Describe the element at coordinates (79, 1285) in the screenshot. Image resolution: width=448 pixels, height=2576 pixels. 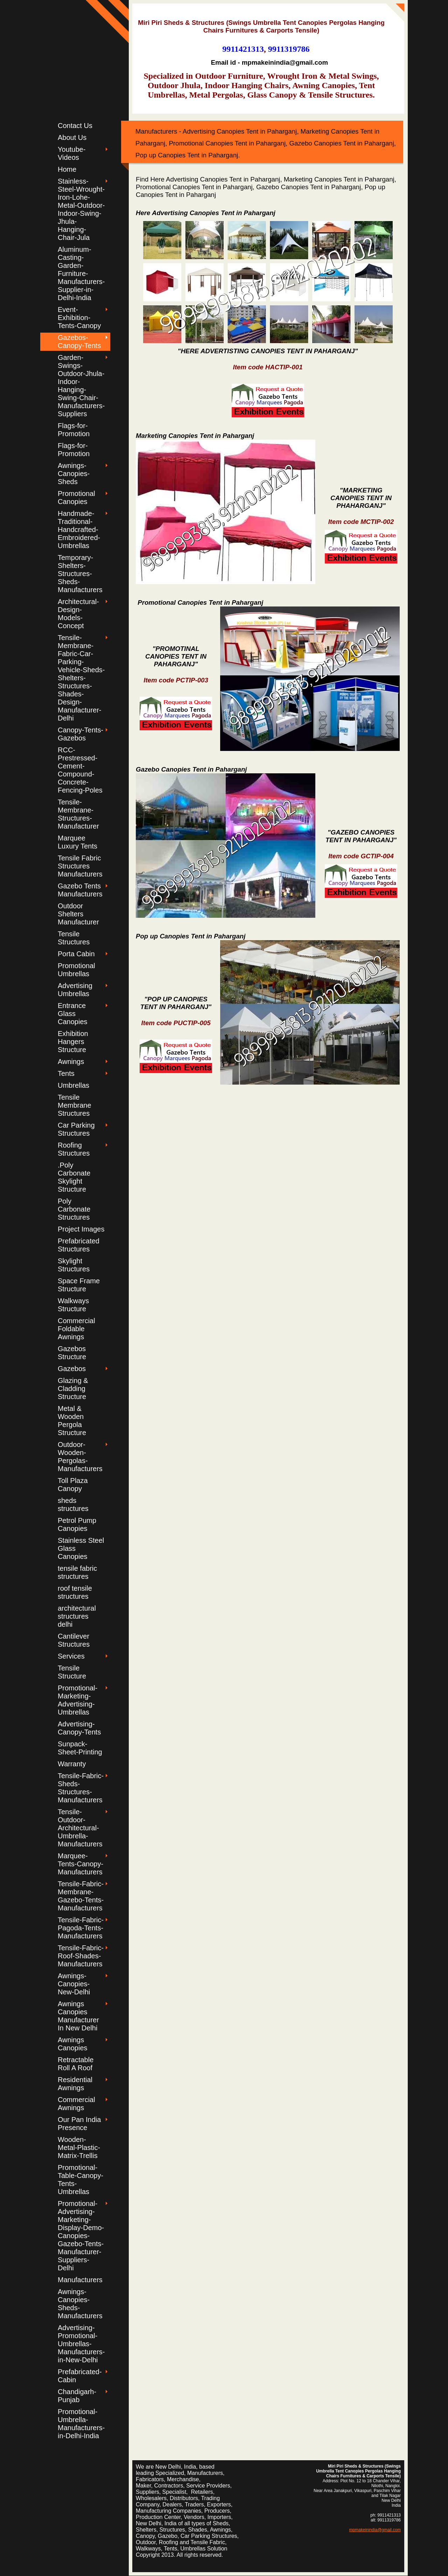
I see `Space Frame Structure` at that location.